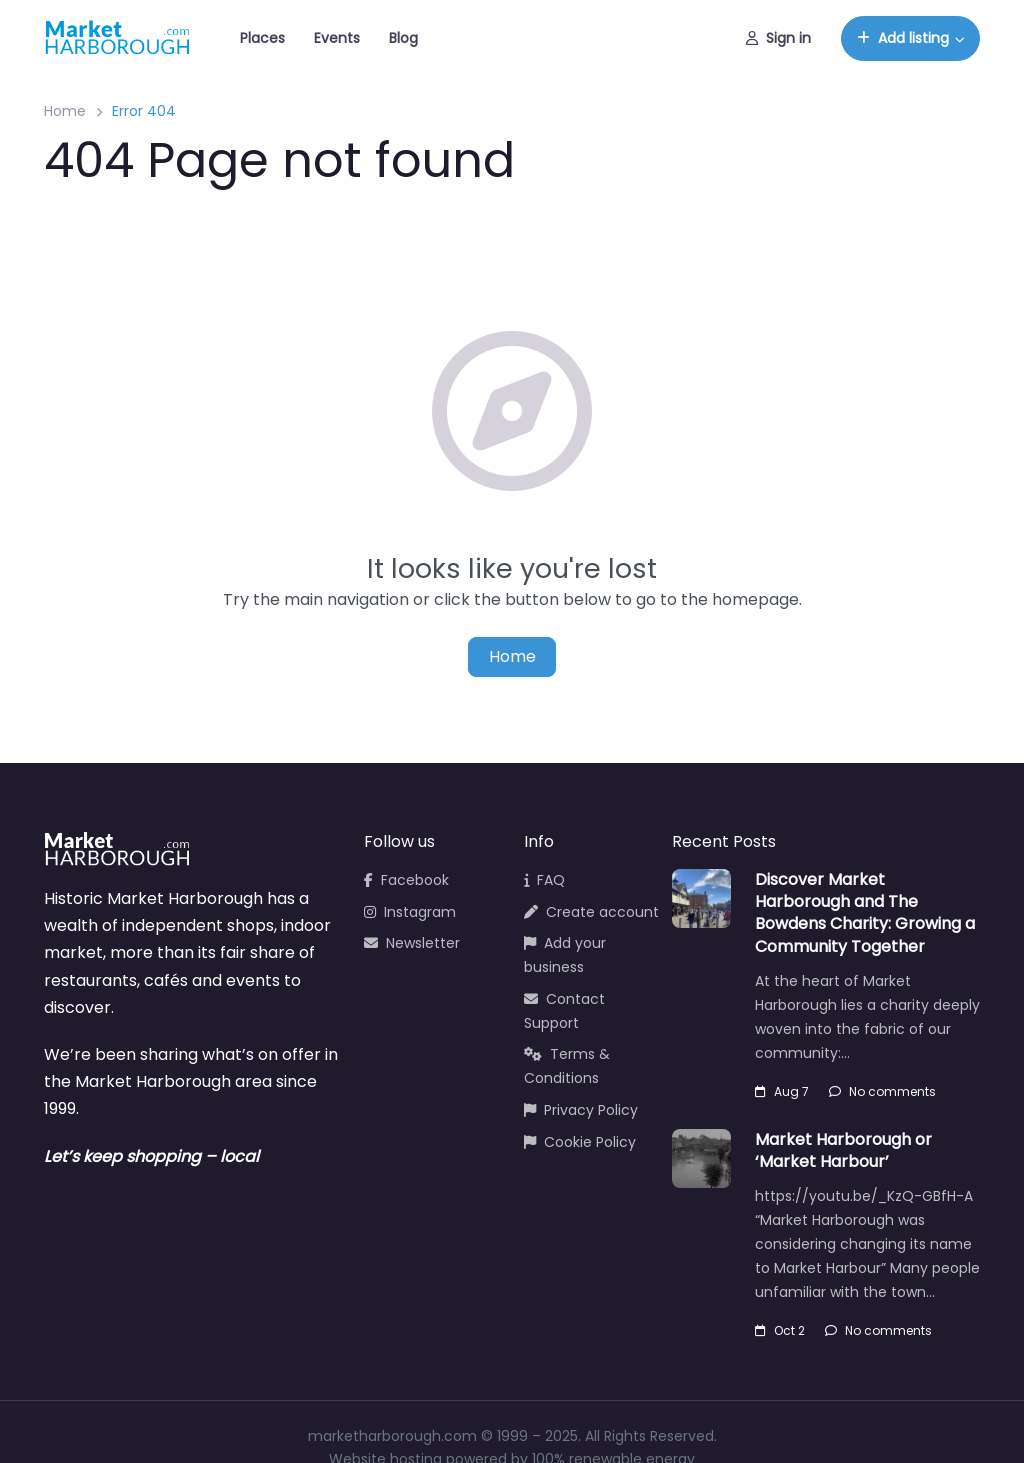 Image resolution: width=1024 pixels, height=1463 pixels. Describe the element at coordinates (406, 880) in the screenshot. I see `Facebook` at that location.